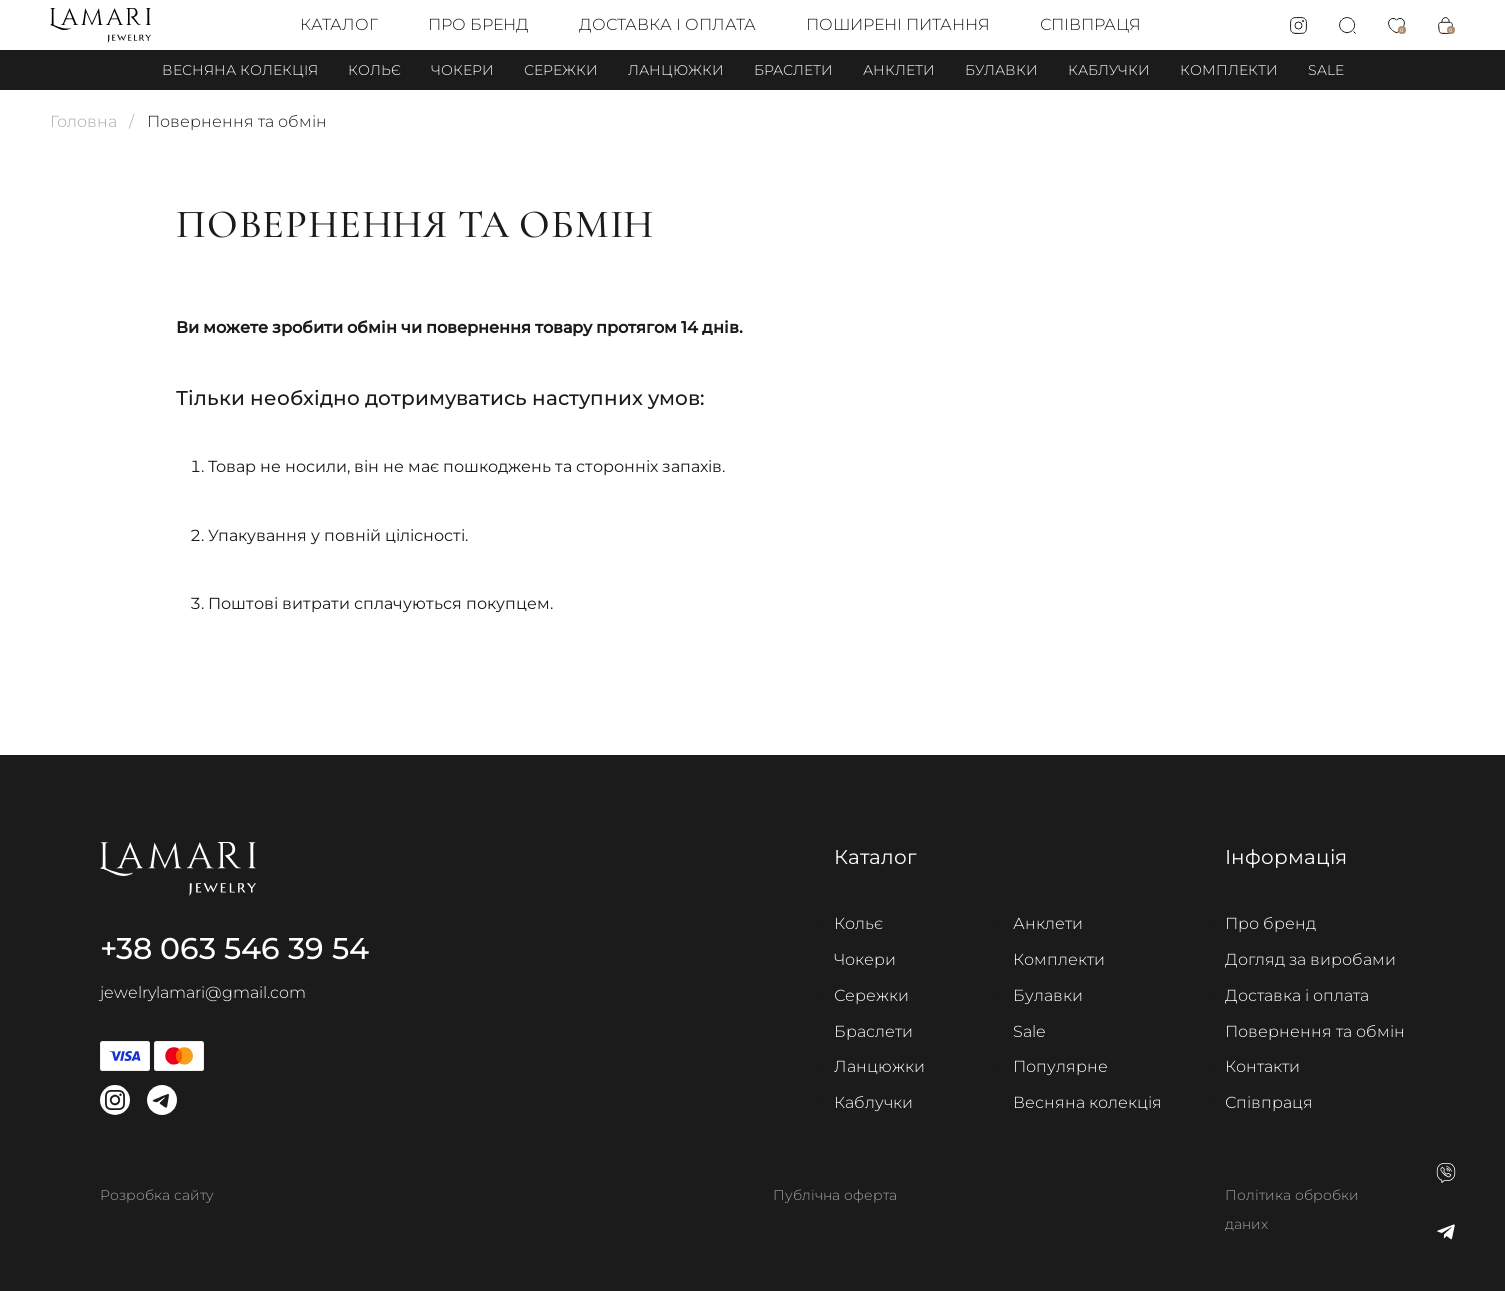 The width and height of the screenshot is (1505, 1291). What do you see at coordinates (203, 992) in the screenshot?
I see `jewelrylamari@gmail.com` at bounding box center [203, 992].